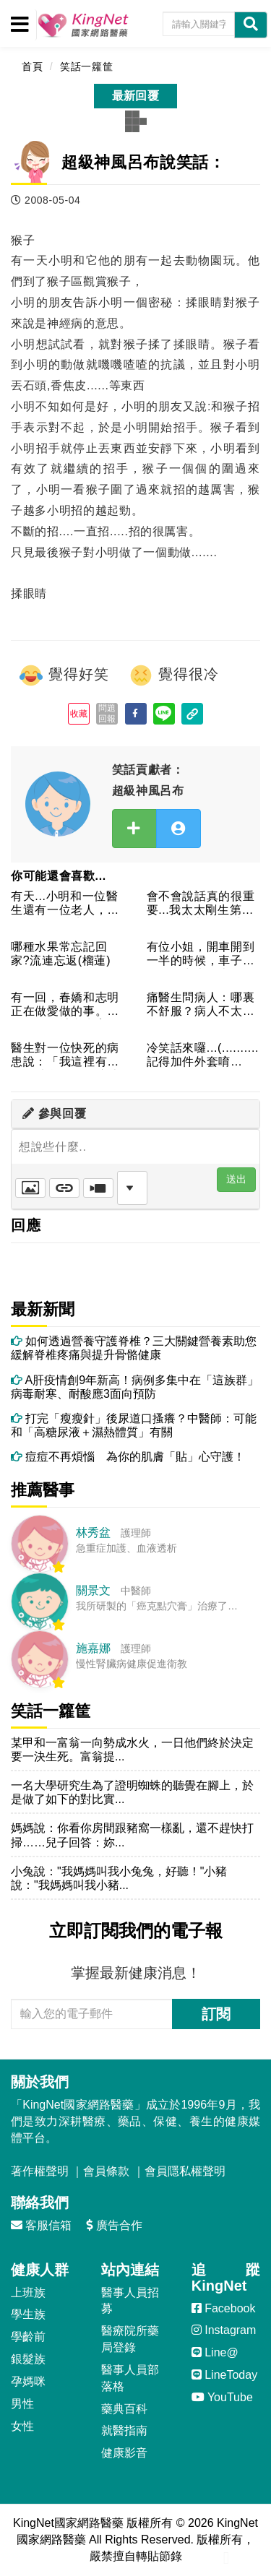 The height and width of the screenshot is (2576, 271). I want to click on 醫療院所藥局登錄, so click(130, 2339).